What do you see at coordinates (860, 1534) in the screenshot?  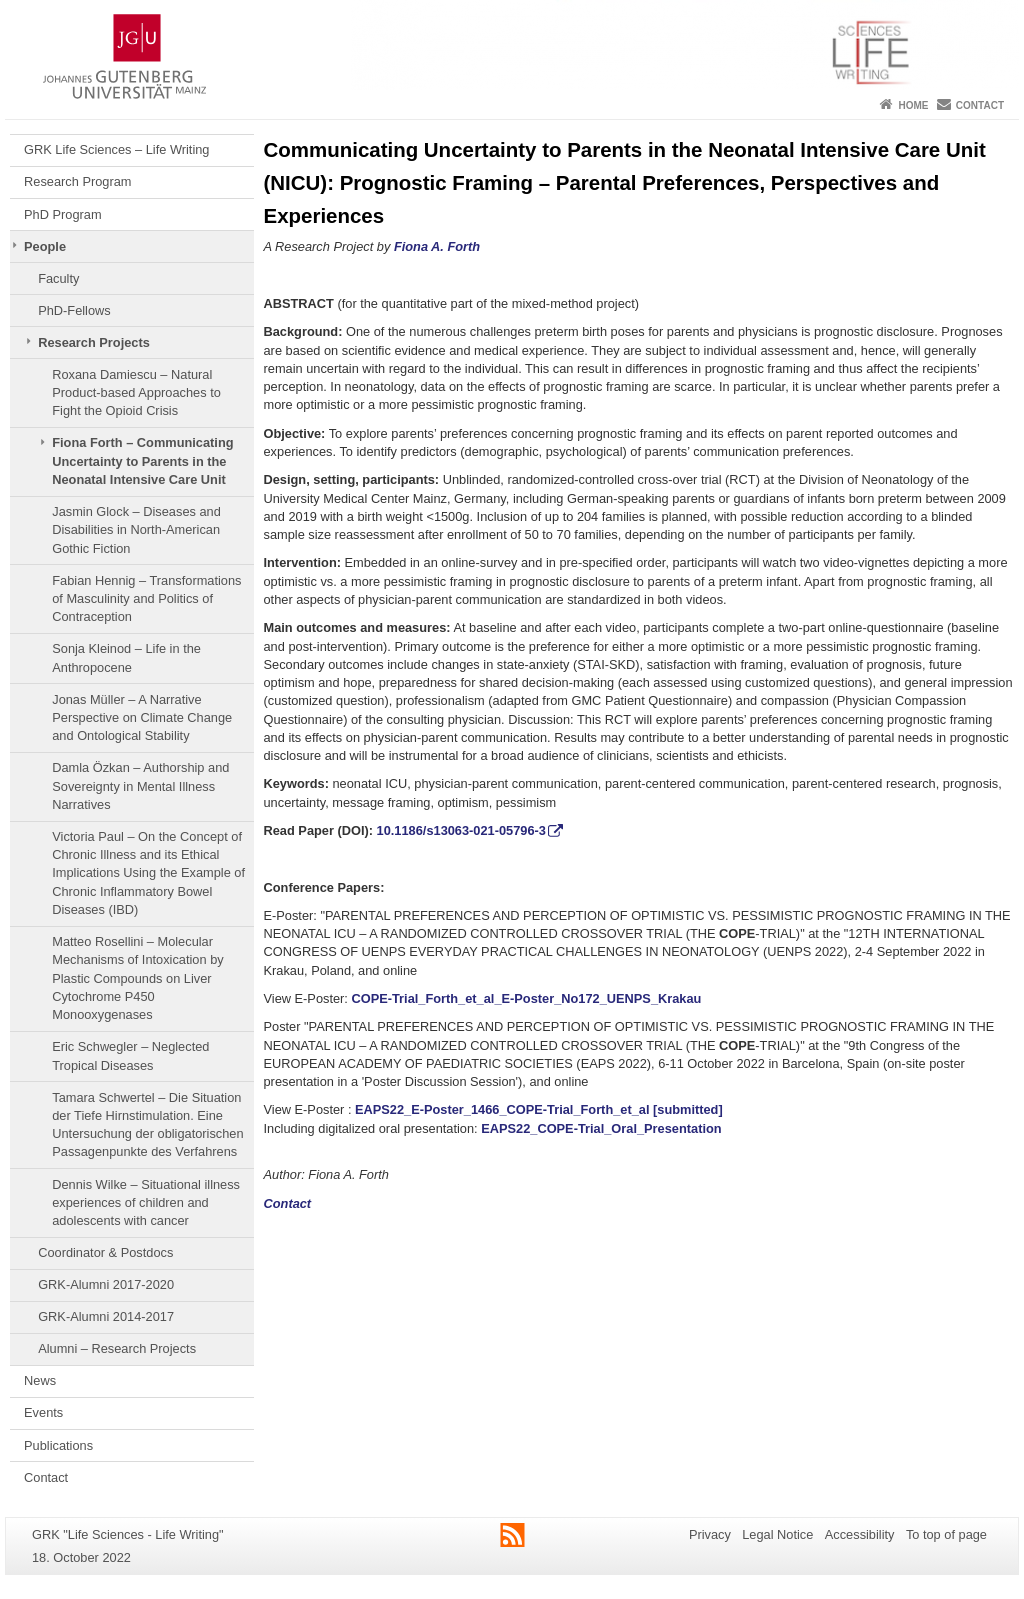 I see `Accessibility` at bounding box center [860, 1534].